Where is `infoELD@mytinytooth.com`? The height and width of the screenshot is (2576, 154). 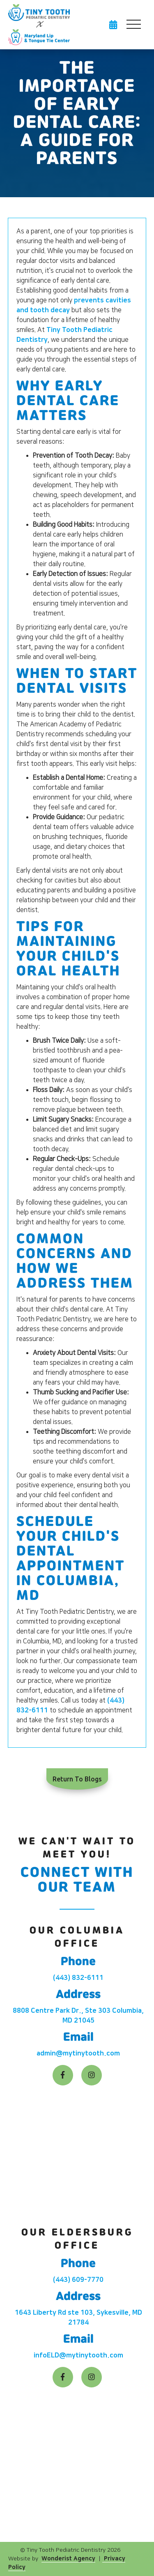
infoELD@mytinytooth.com is located at coordinates (78, 2355).